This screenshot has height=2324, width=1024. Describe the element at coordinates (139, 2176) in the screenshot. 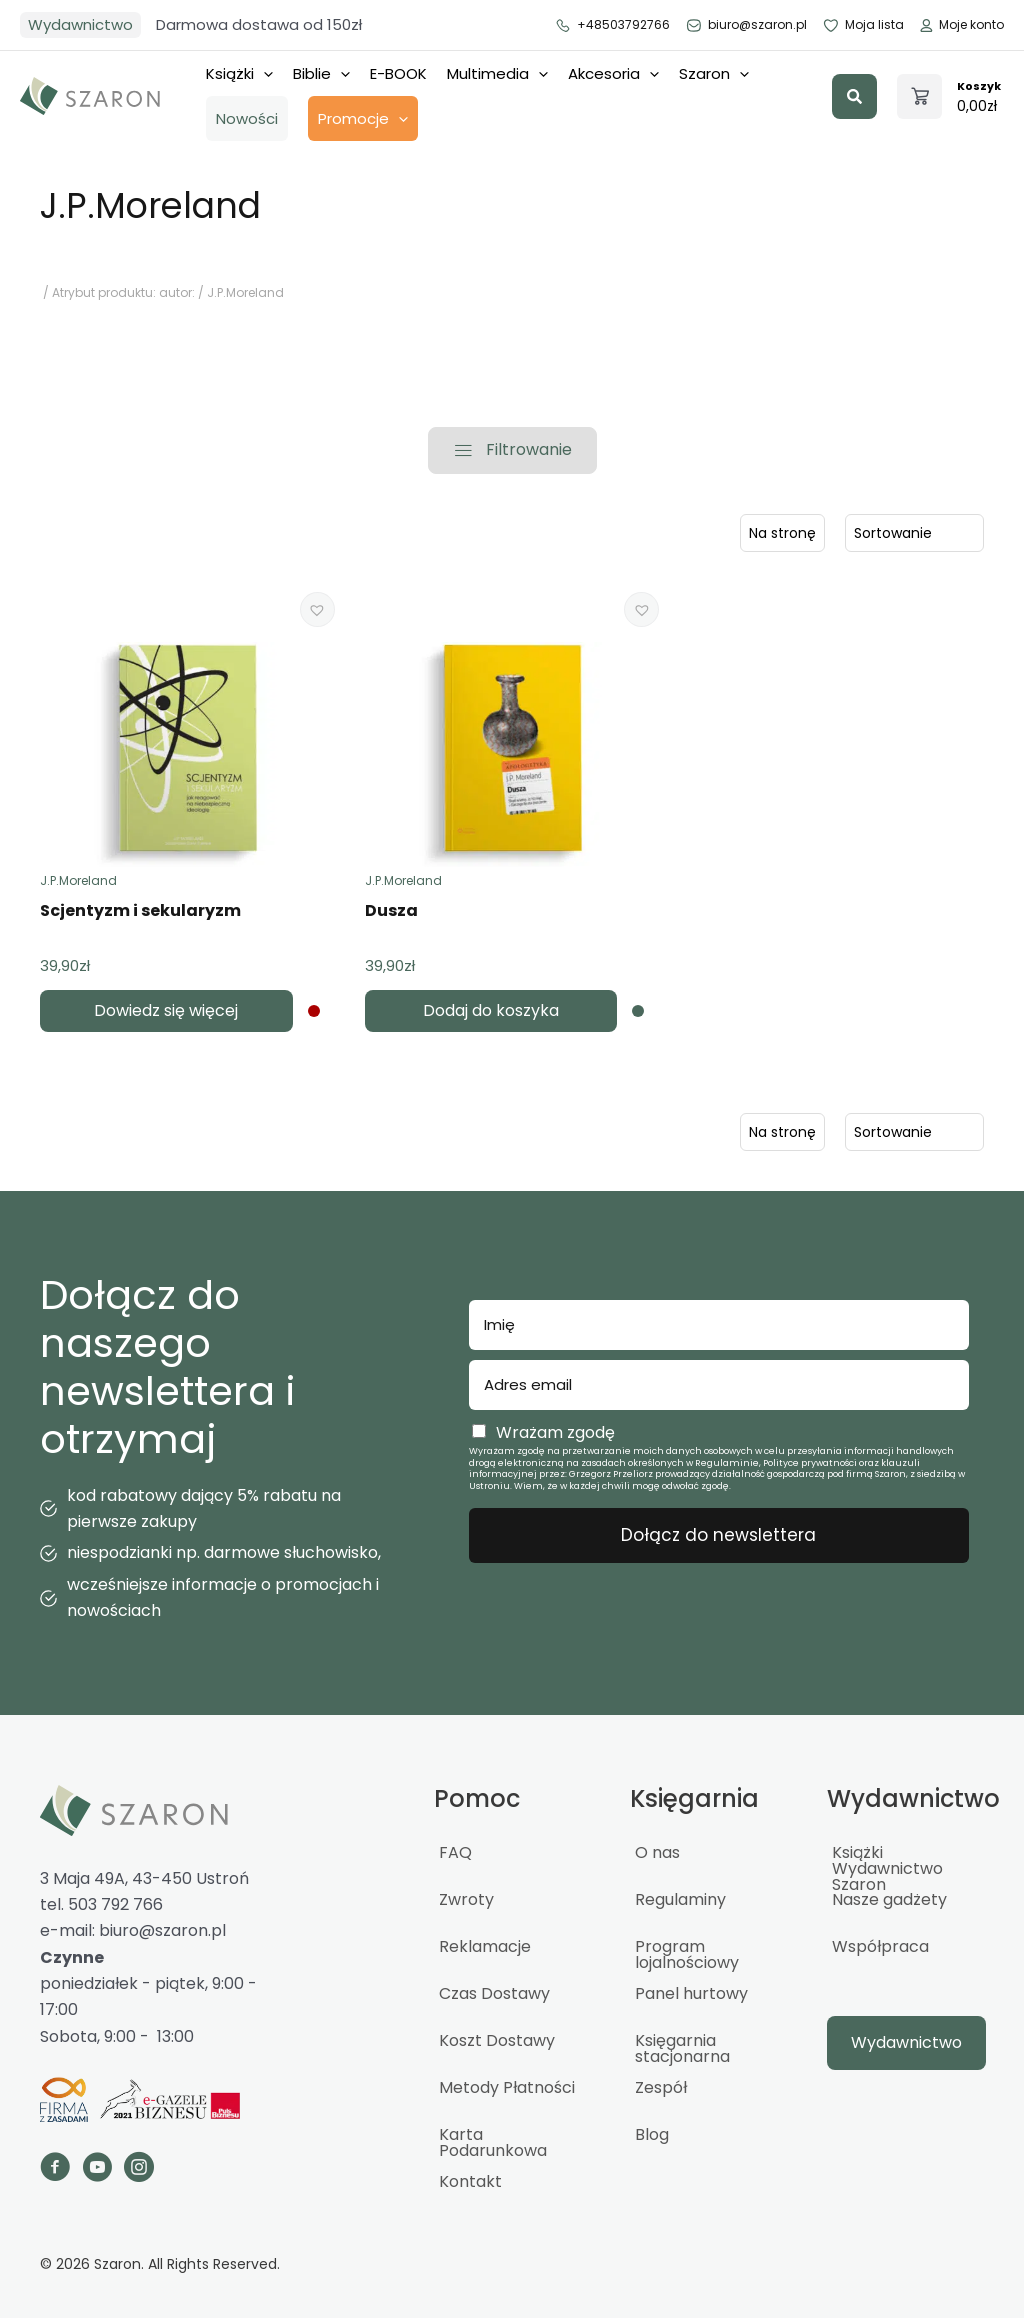

I see `[Go to https://www.instagram.com/_szaron_/]` at that location.